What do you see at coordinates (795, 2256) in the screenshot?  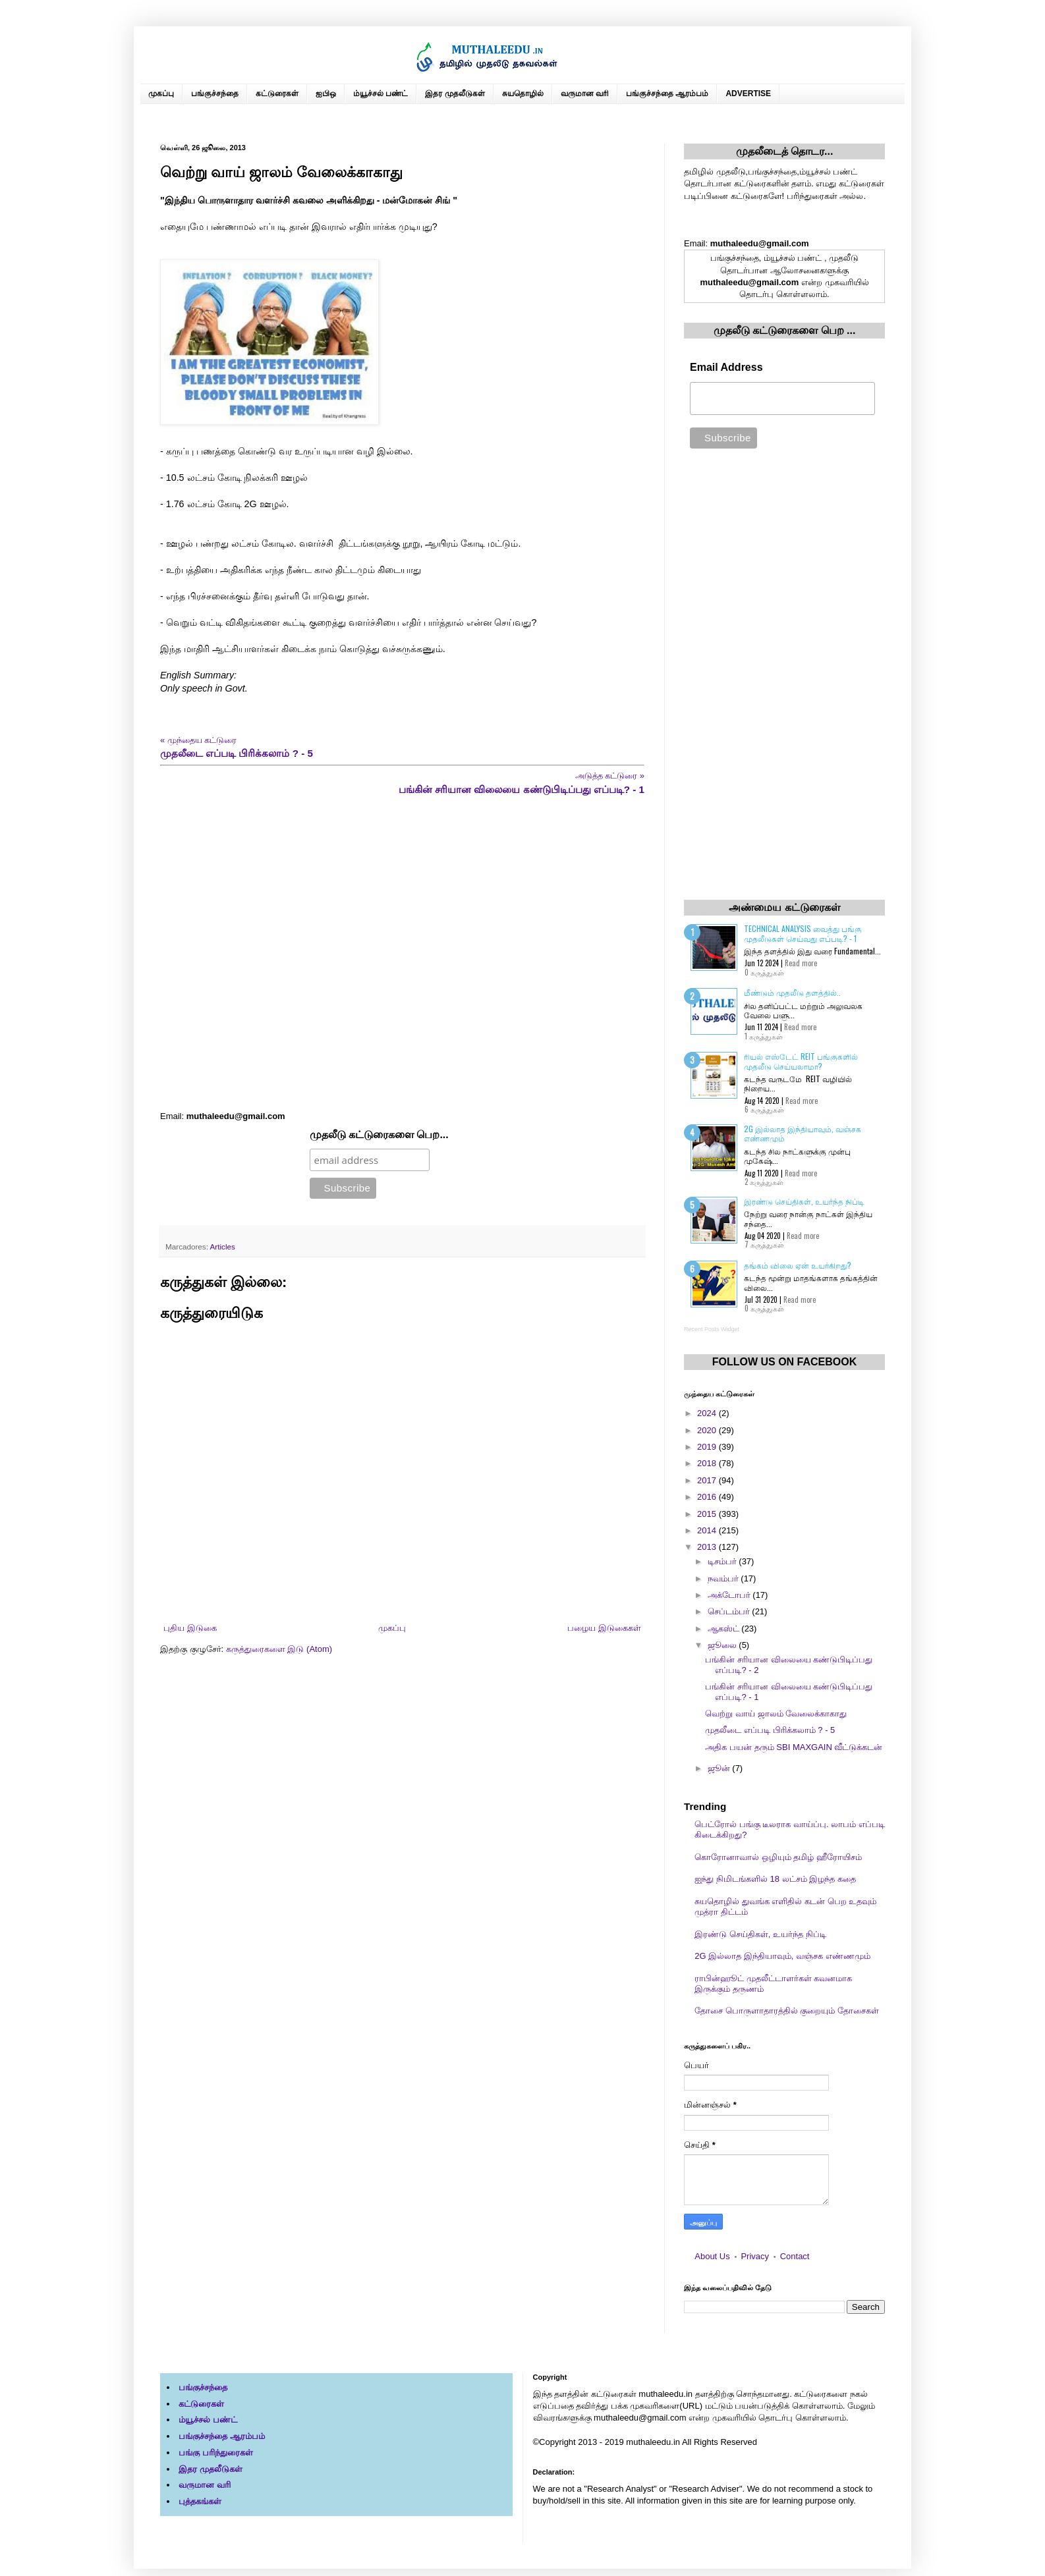 I see `Contact` at bounding box center [795, 2256].